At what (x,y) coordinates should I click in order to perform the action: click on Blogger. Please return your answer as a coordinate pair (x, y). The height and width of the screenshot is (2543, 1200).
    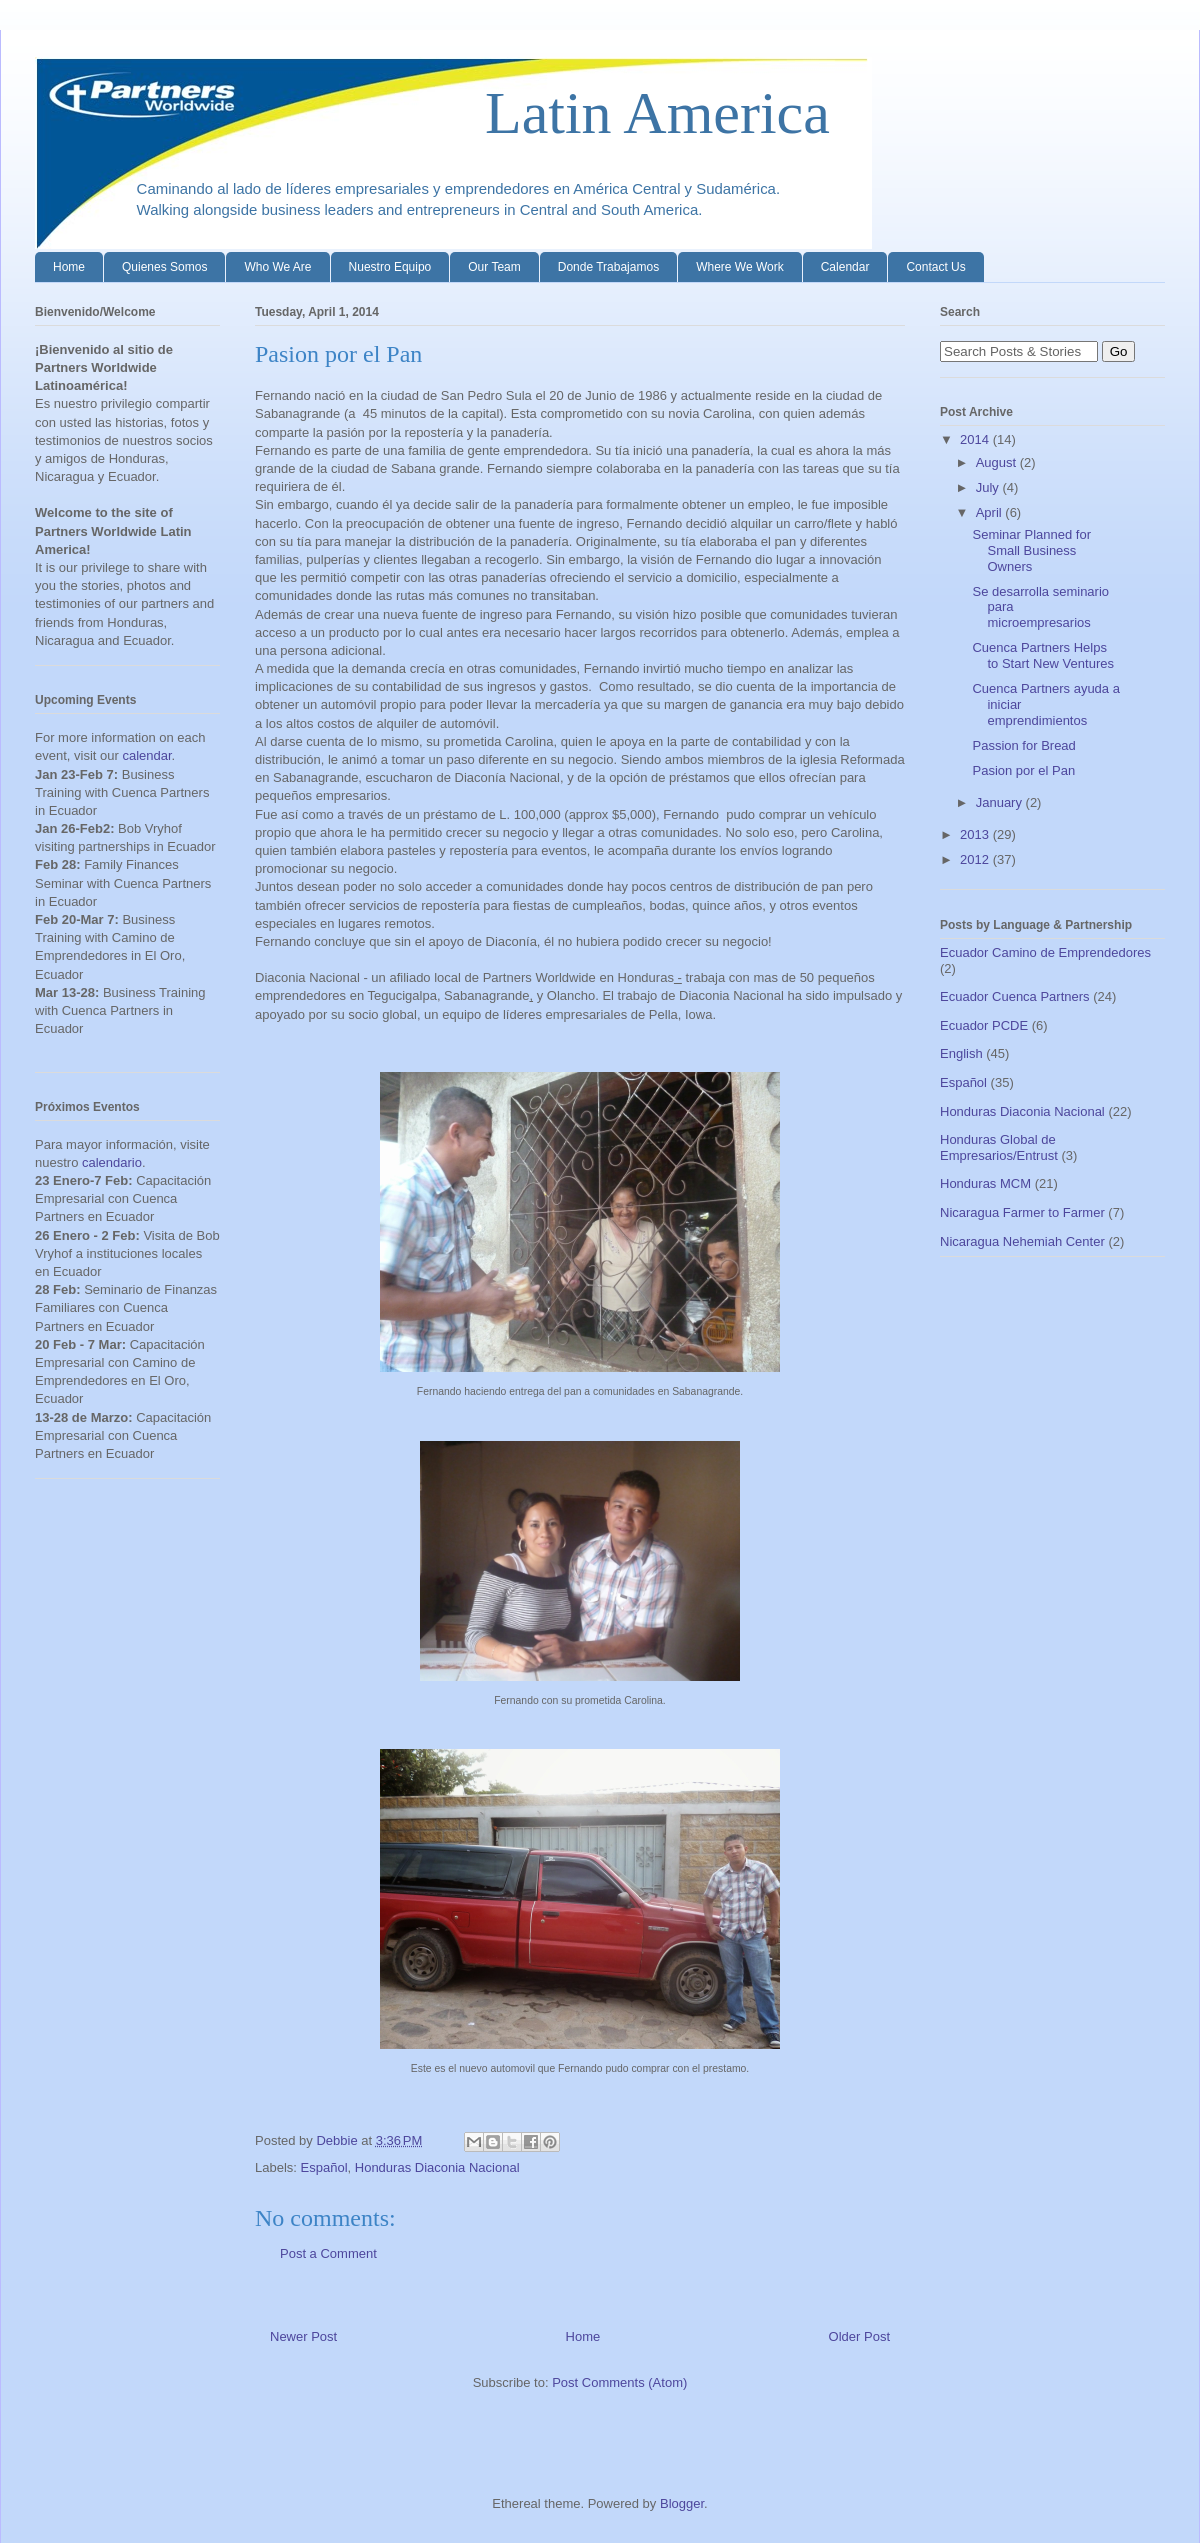
    Looking at the image, I should click on (682, 2503).